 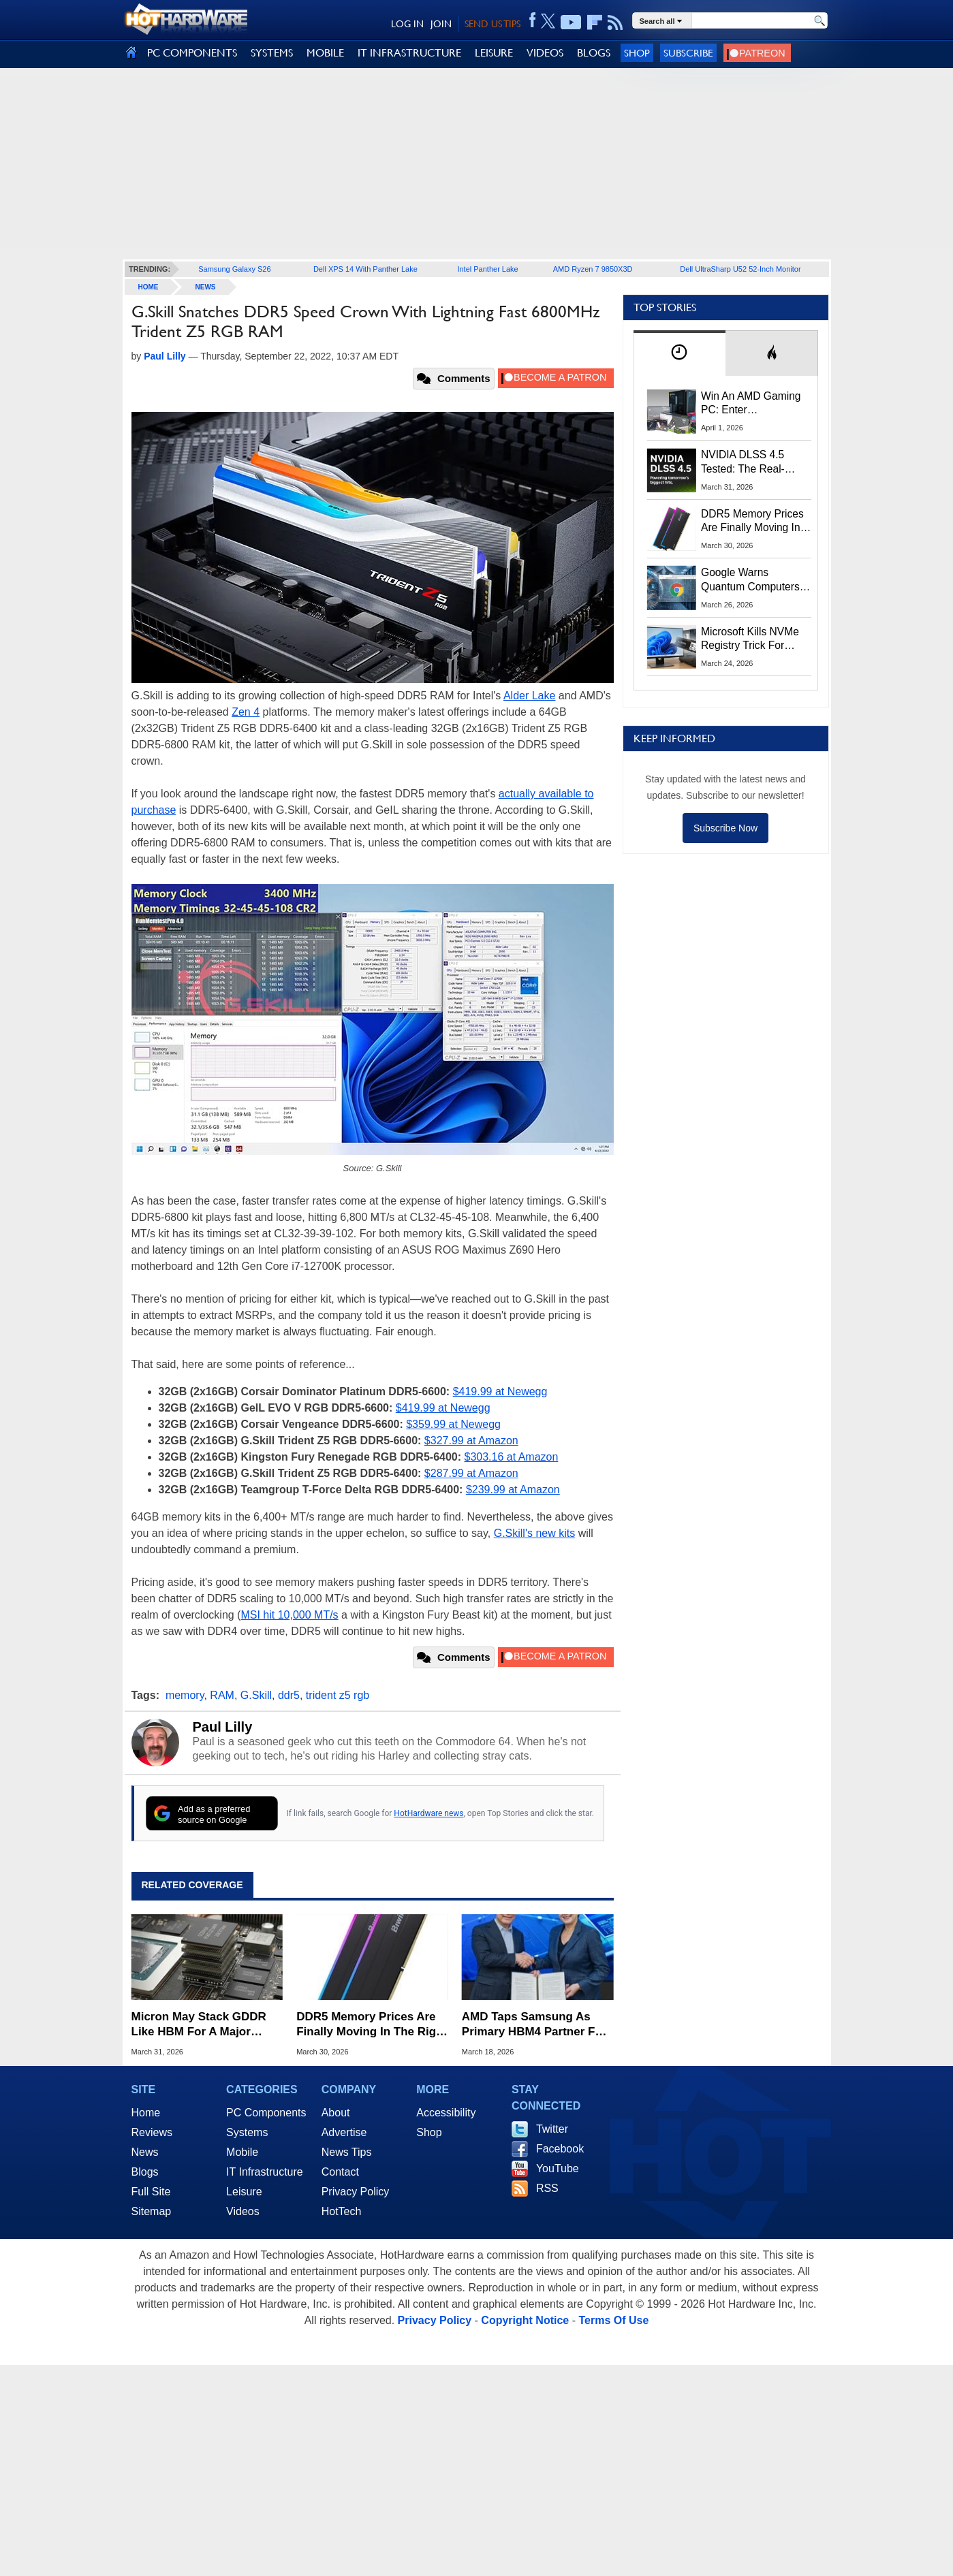 What do you see at coordinates (365, 269) in the screenshot?
I see `Dell XPS 14 With Panther Lake` at bounding box center [365, 269].